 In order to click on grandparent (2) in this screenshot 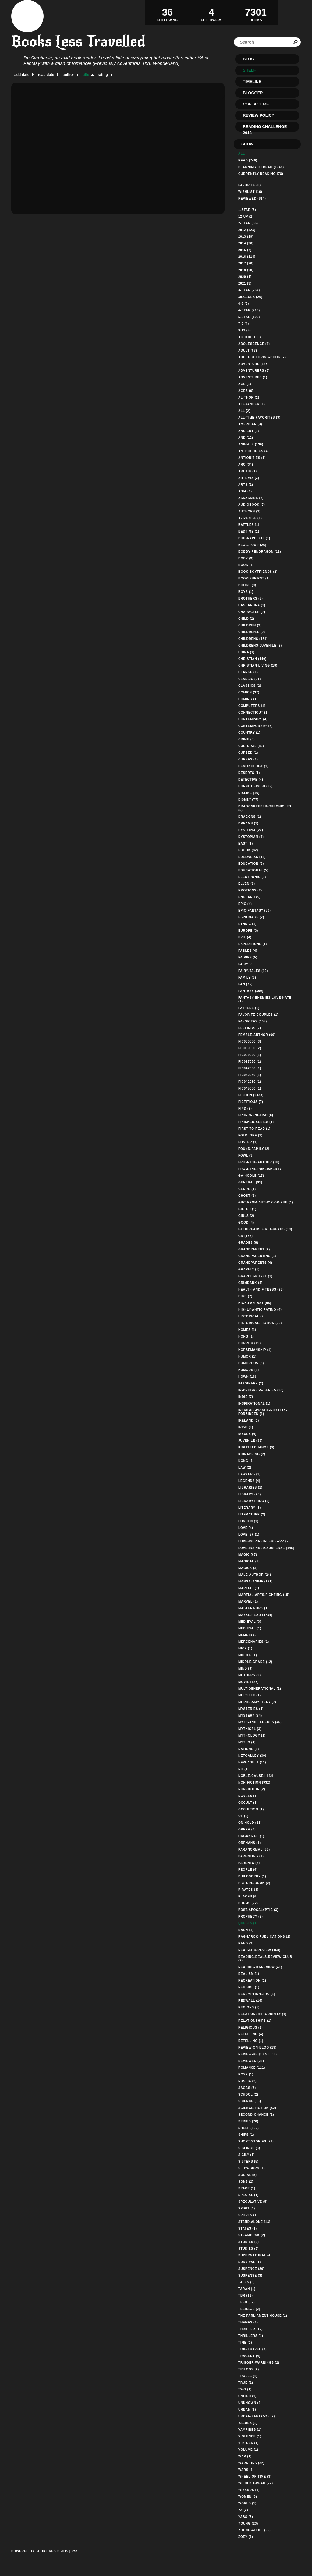, I will do `click(254, 1249)`.